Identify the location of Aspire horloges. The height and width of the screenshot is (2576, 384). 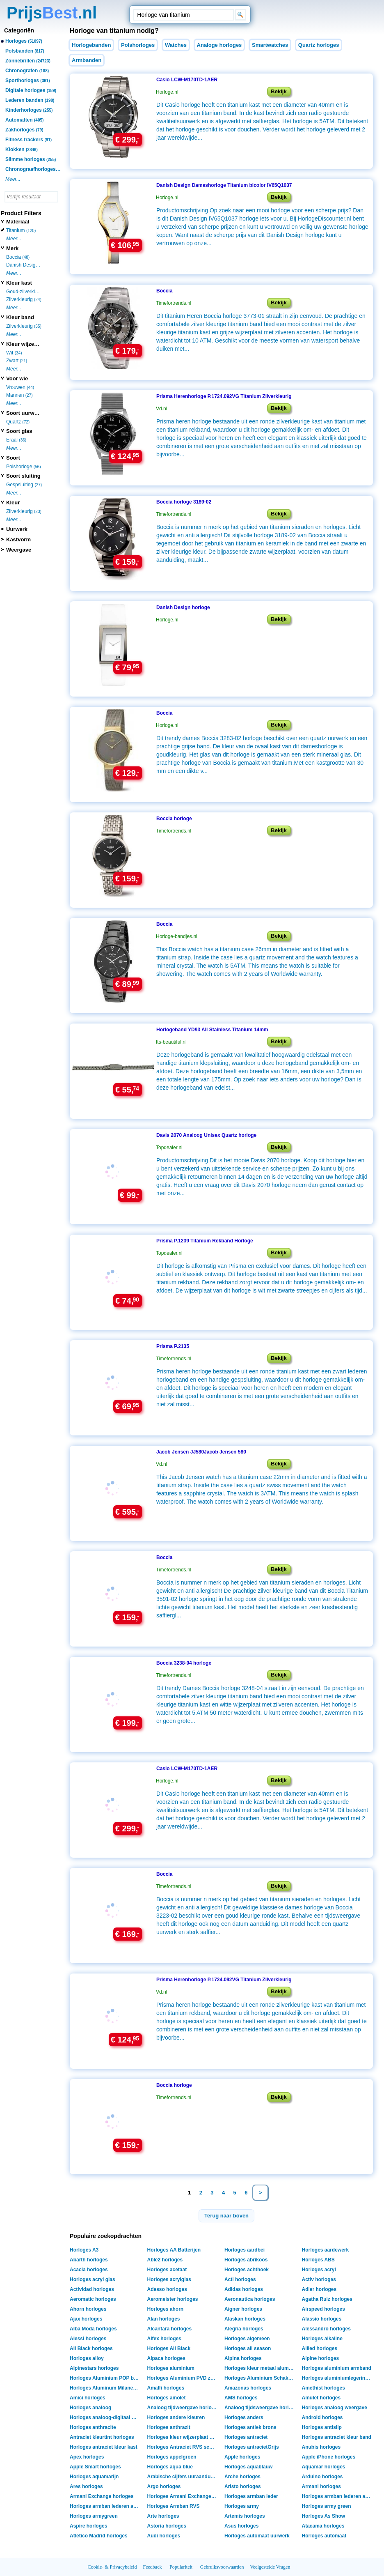
(88, 2526).